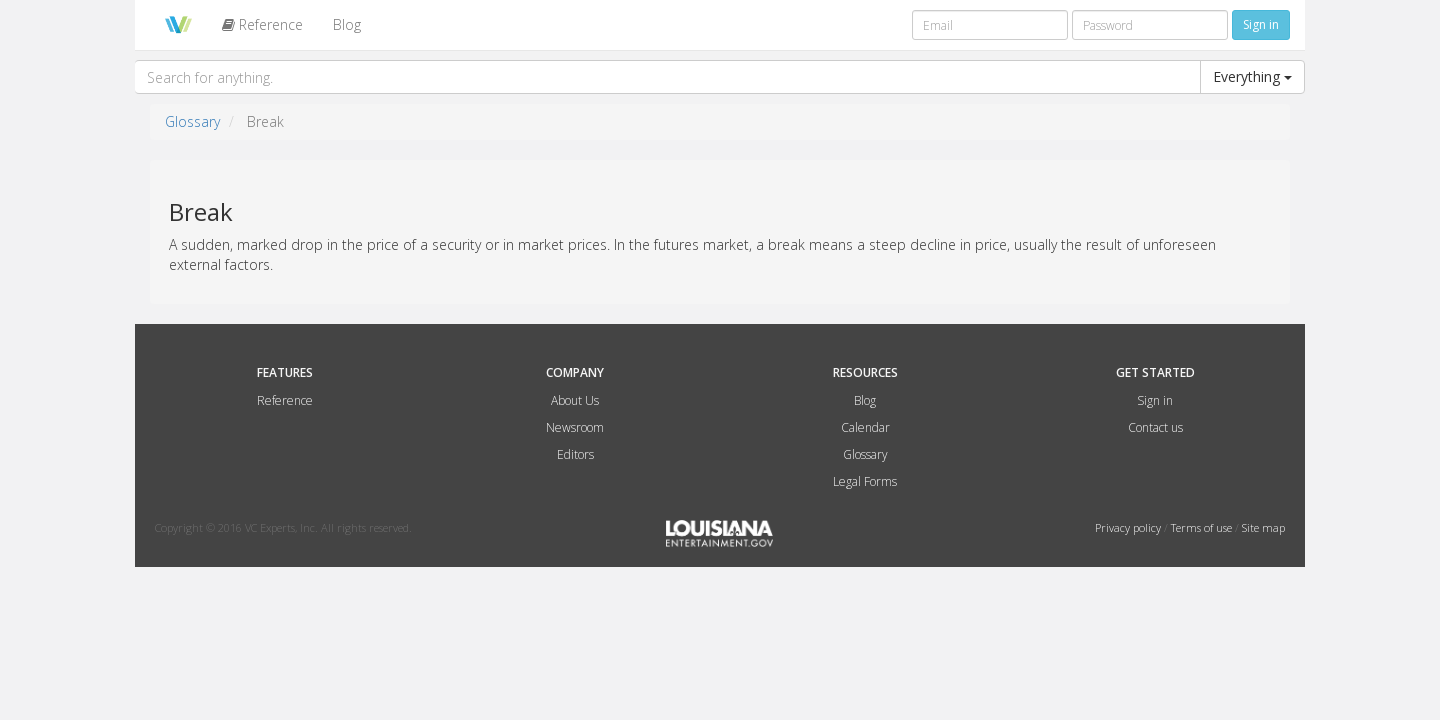 Image resolution: width=1440 pixels, height=720 pixels. Describe the element at coordinates (262, 24) in the screenshot. I see `Reference` at that location.